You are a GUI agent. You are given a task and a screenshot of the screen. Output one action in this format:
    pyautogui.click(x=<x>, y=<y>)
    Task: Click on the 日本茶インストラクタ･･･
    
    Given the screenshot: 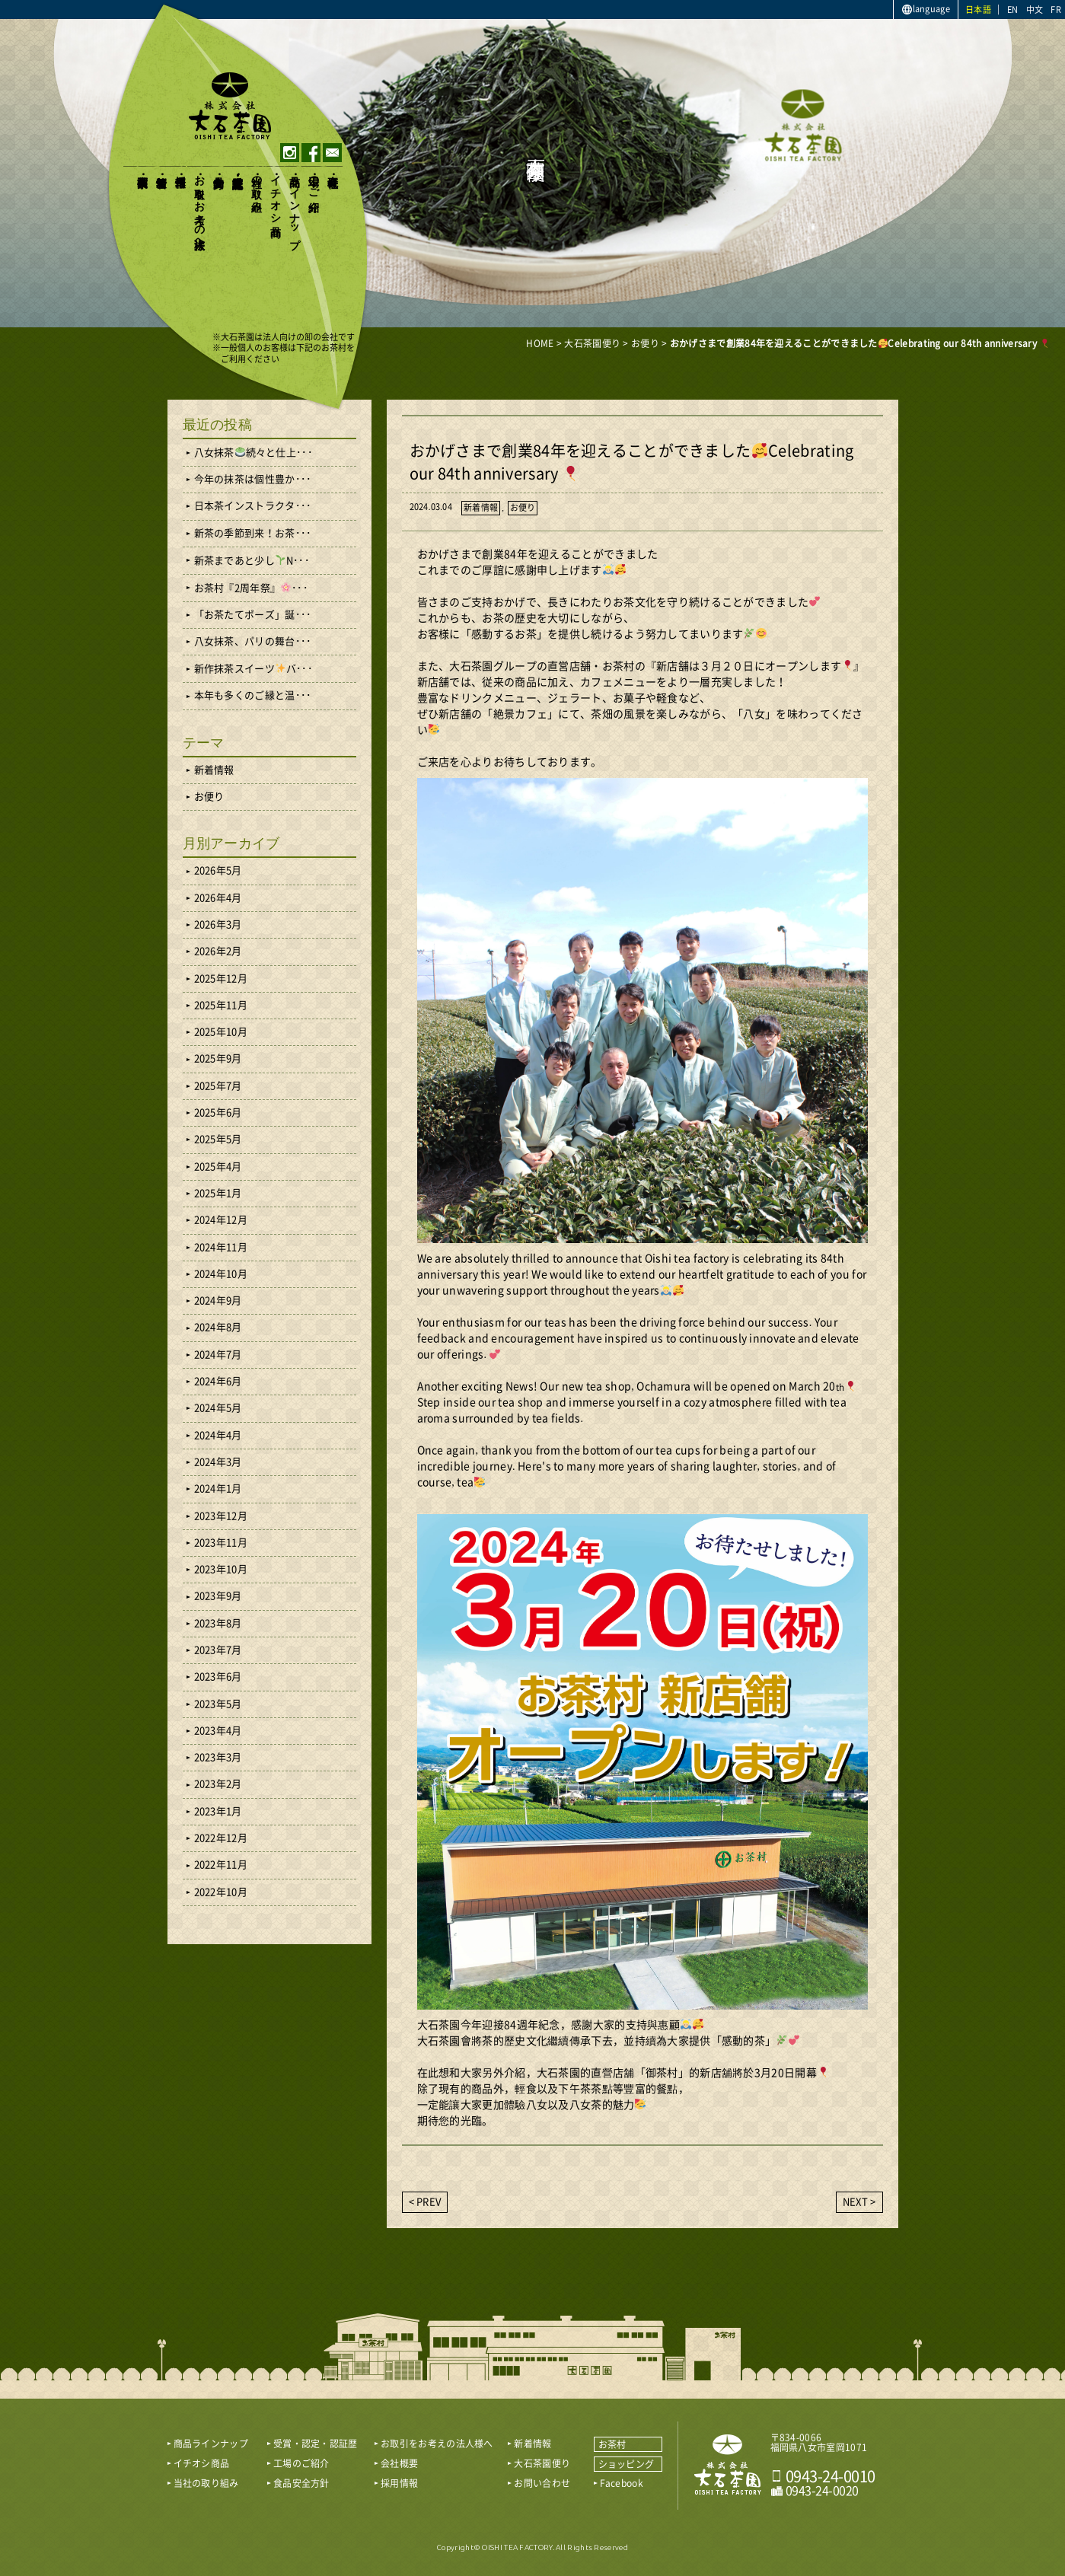 What is the action you would take?
    pyautogui.click(x=253, y=506)
    